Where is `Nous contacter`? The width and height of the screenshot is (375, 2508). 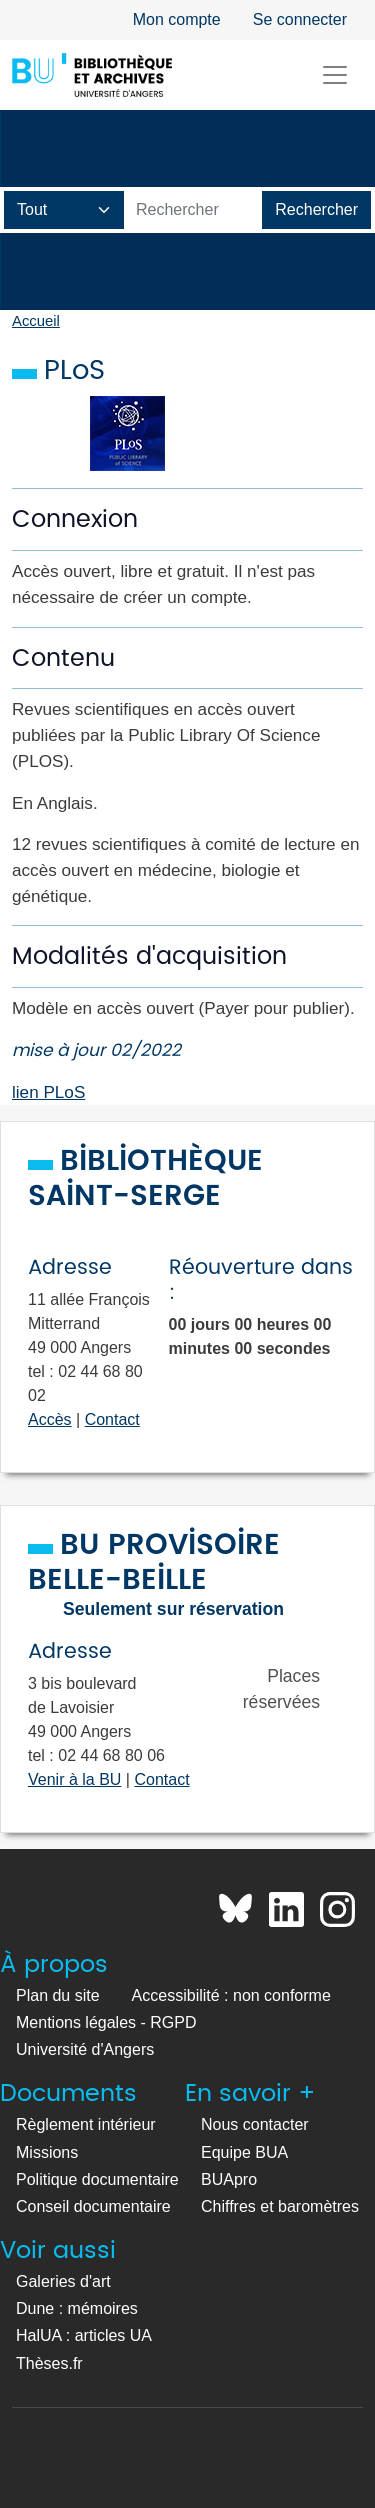 Nous contacter is located at coordinates (255, 2124).